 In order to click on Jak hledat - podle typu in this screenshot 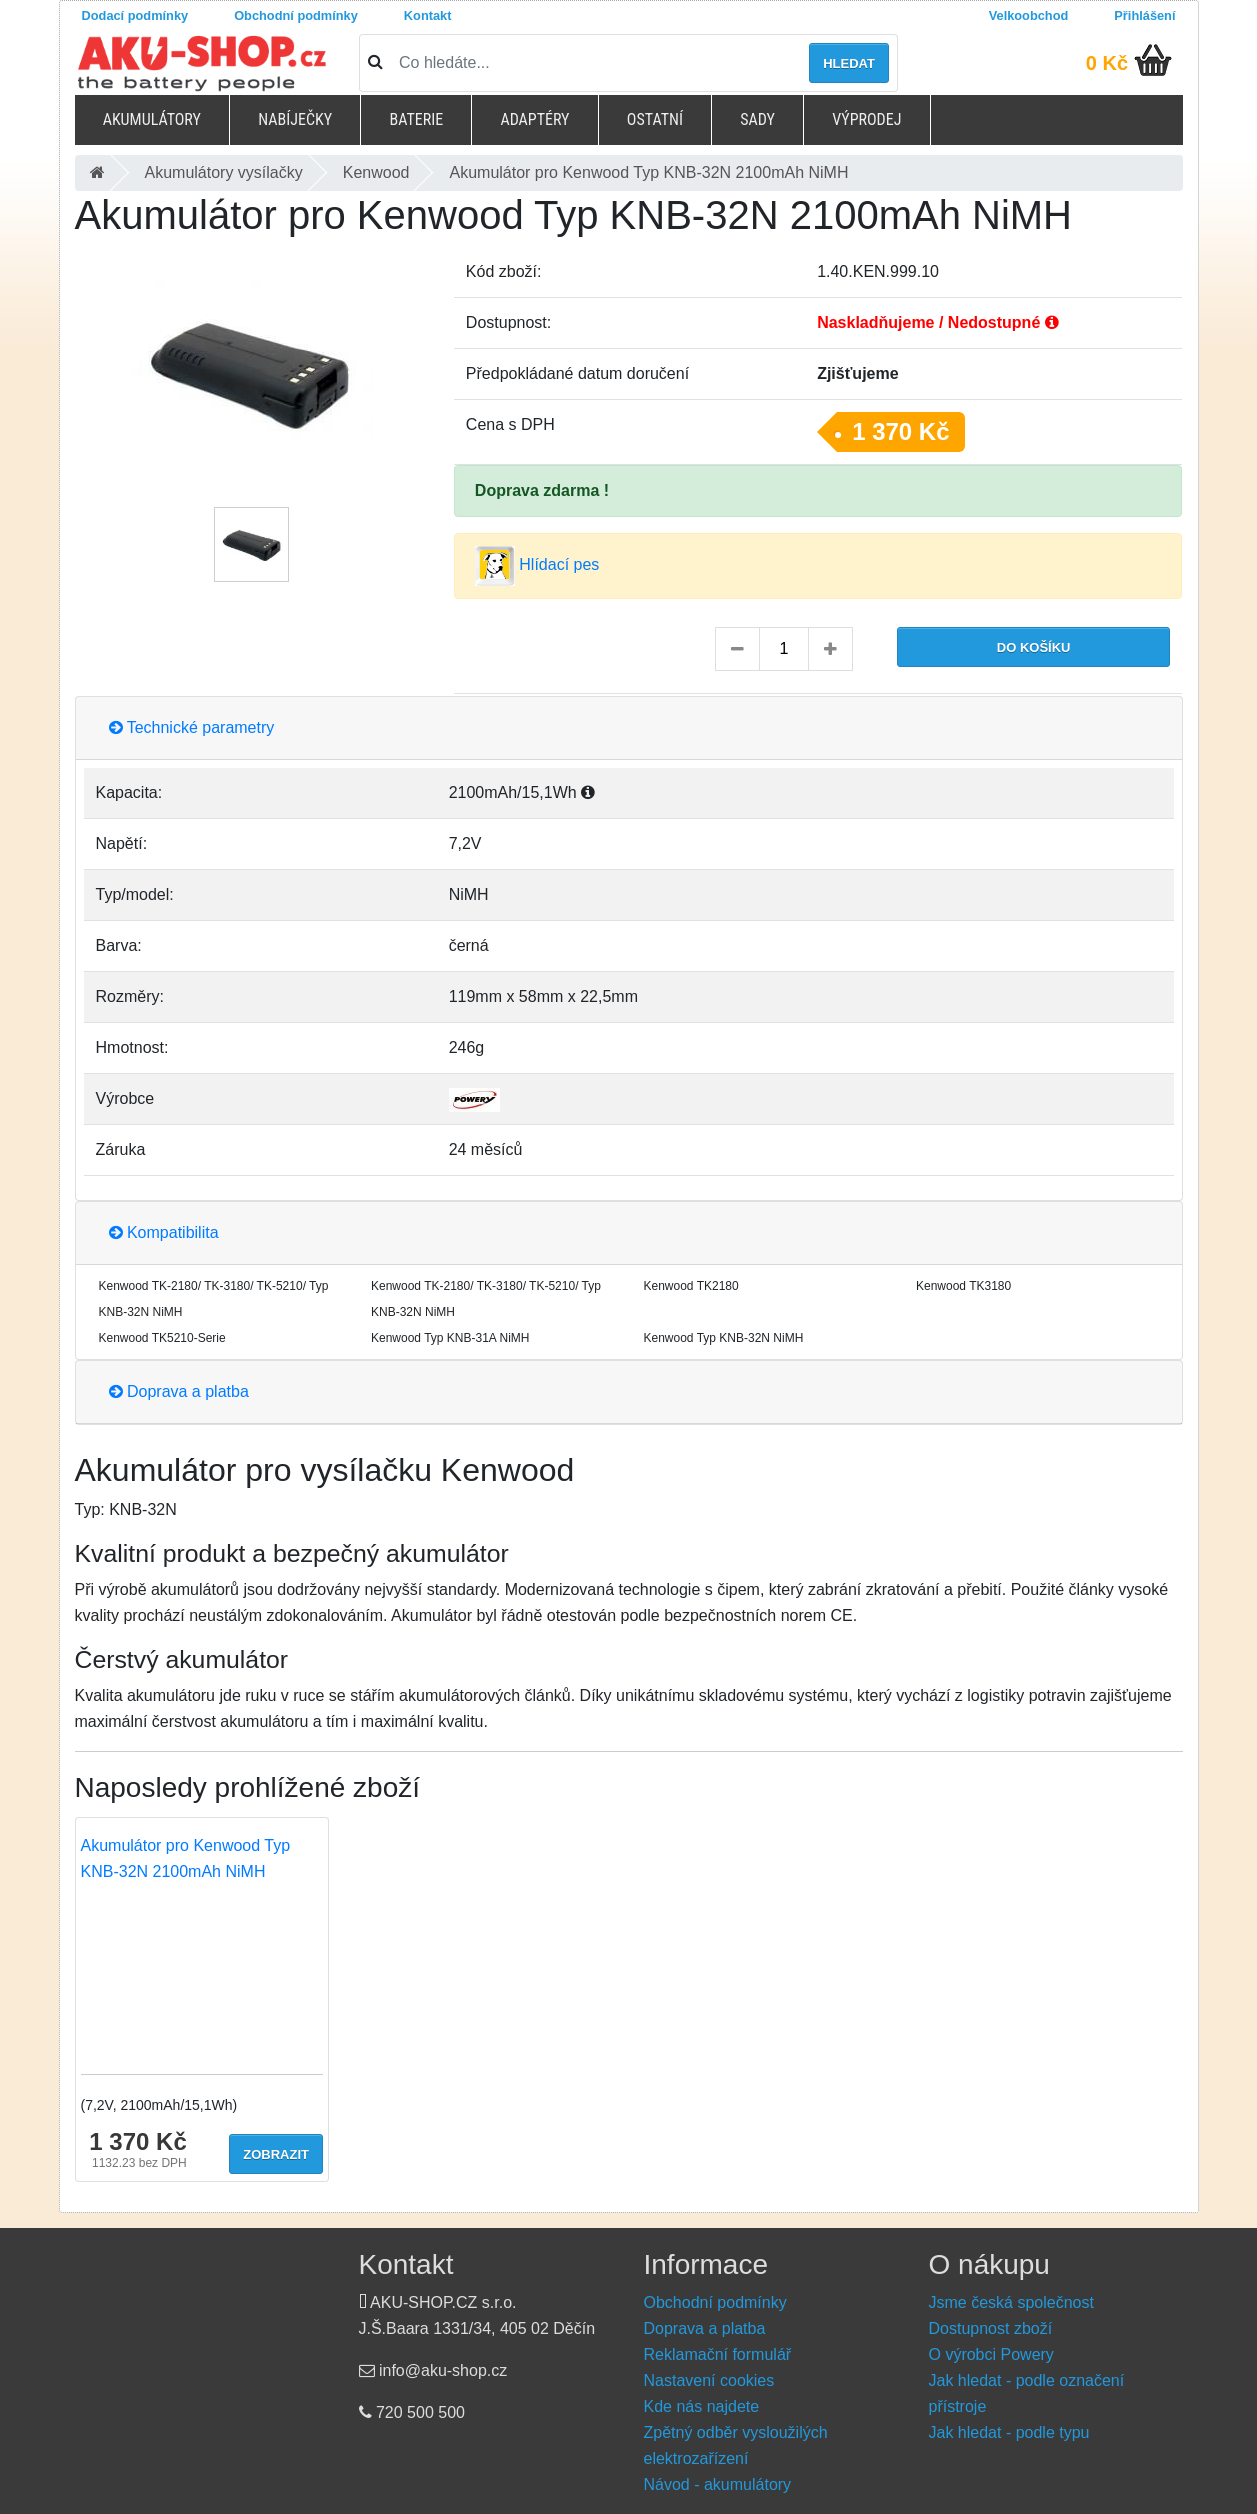, I will do `click(1009, 2432)`.